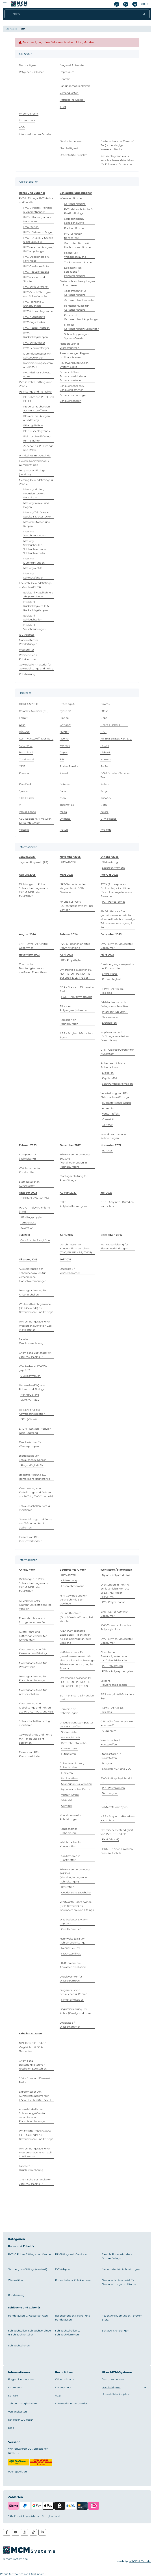 Image resolution: width=154 pixels, height=2576 pixels. What do you see at coordinates (34, 279) in the screenshot?
I see `PVC-Kappen und Stopfen` at bounding box center [34, 279].